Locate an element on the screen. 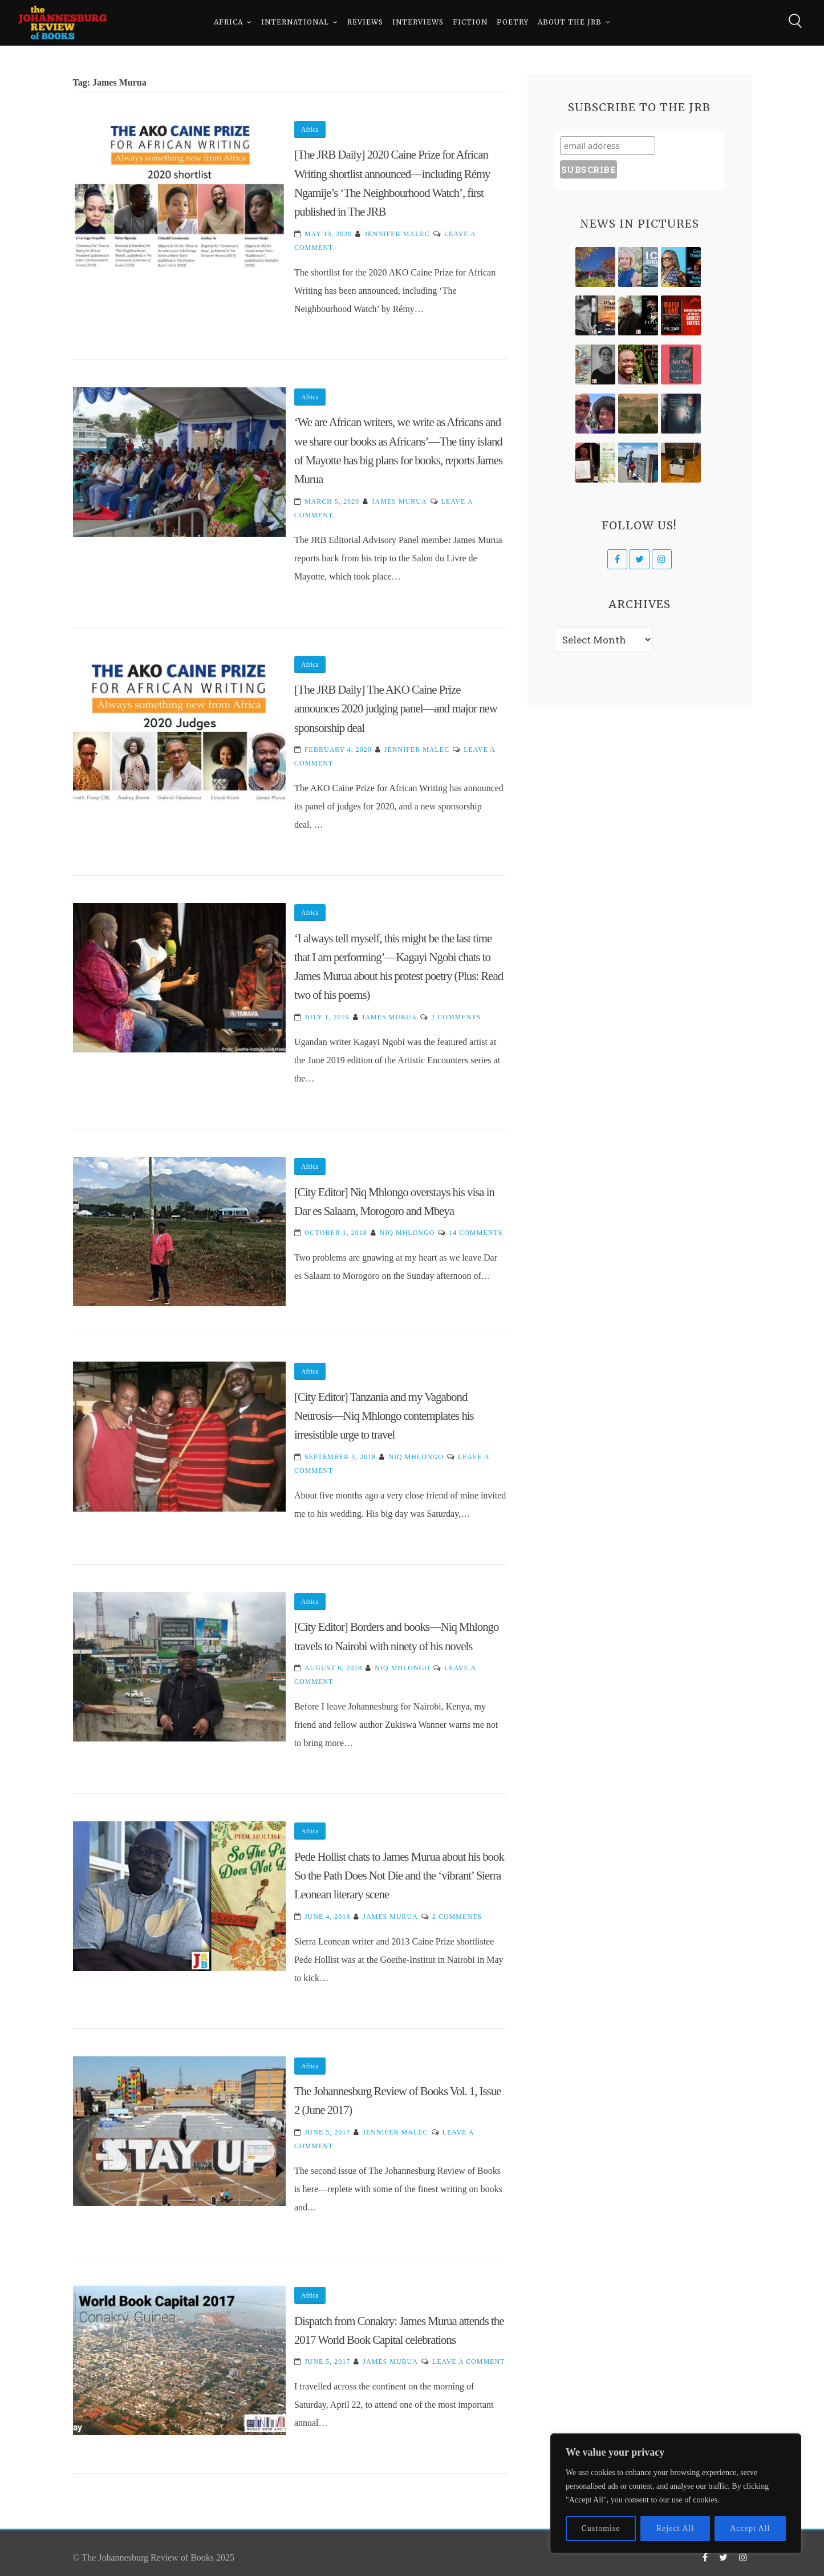 The image size is (824, 2576). Interviews is located at coordinates (418, 22).